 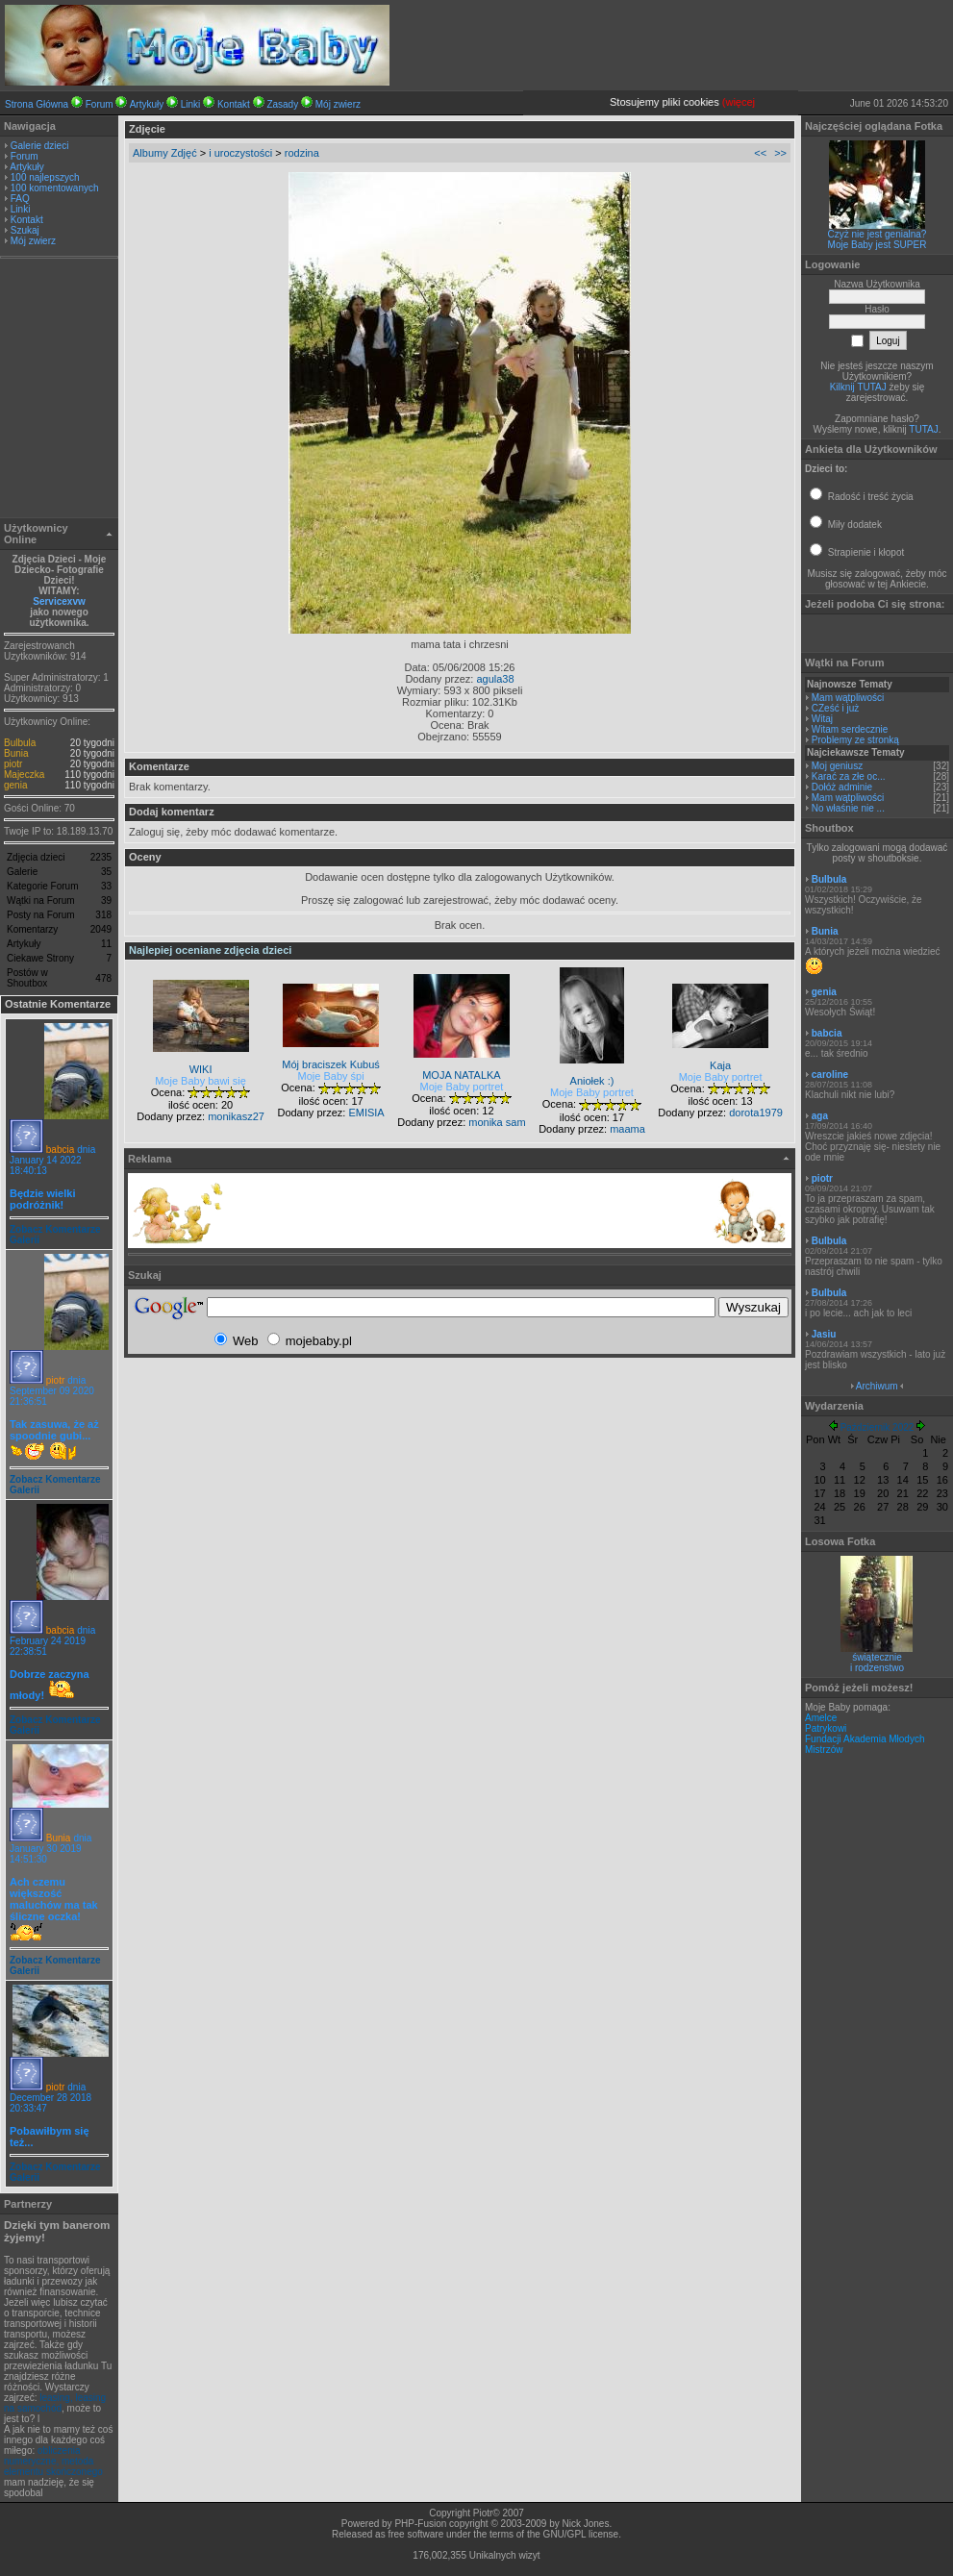 I want to click on Majeczka, so click(x=24, y=774).